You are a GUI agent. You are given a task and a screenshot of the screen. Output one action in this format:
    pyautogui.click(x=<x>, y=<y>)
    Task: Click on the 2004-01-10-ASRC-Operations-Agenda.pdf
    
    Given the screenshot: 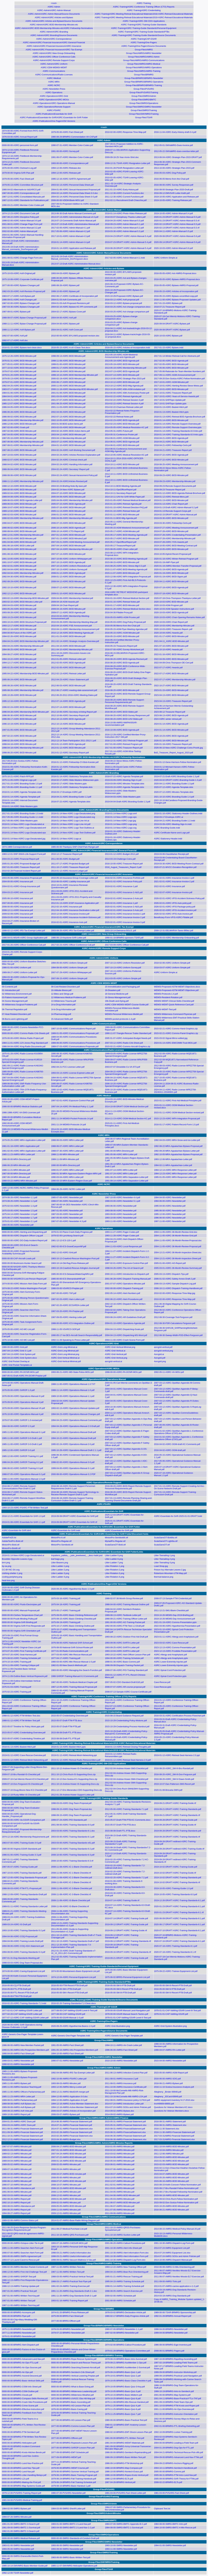 What is the action you would take?
    pyautogui.click(x=125, y=1323)
    